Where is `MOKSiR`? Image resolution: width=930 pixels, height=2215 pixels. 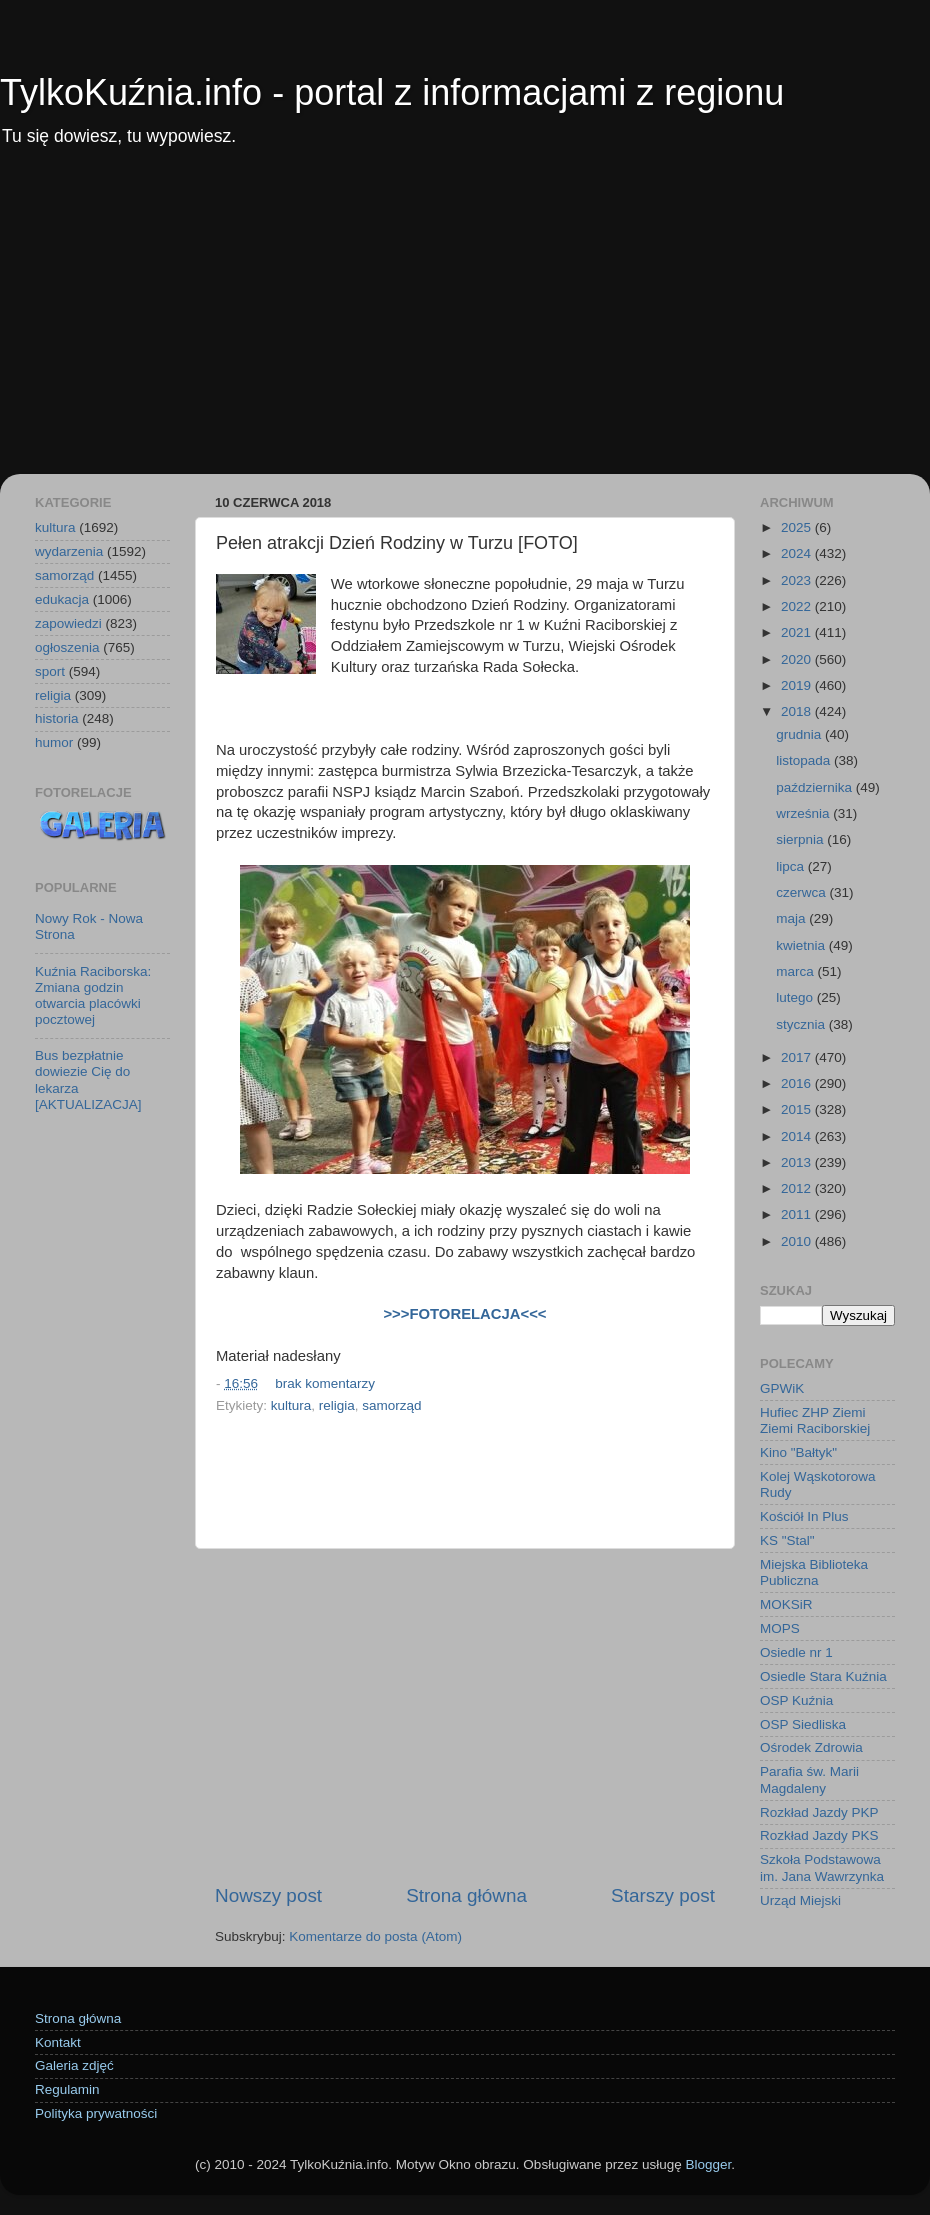 MOKSiR is located at coordinates (786, 1604).